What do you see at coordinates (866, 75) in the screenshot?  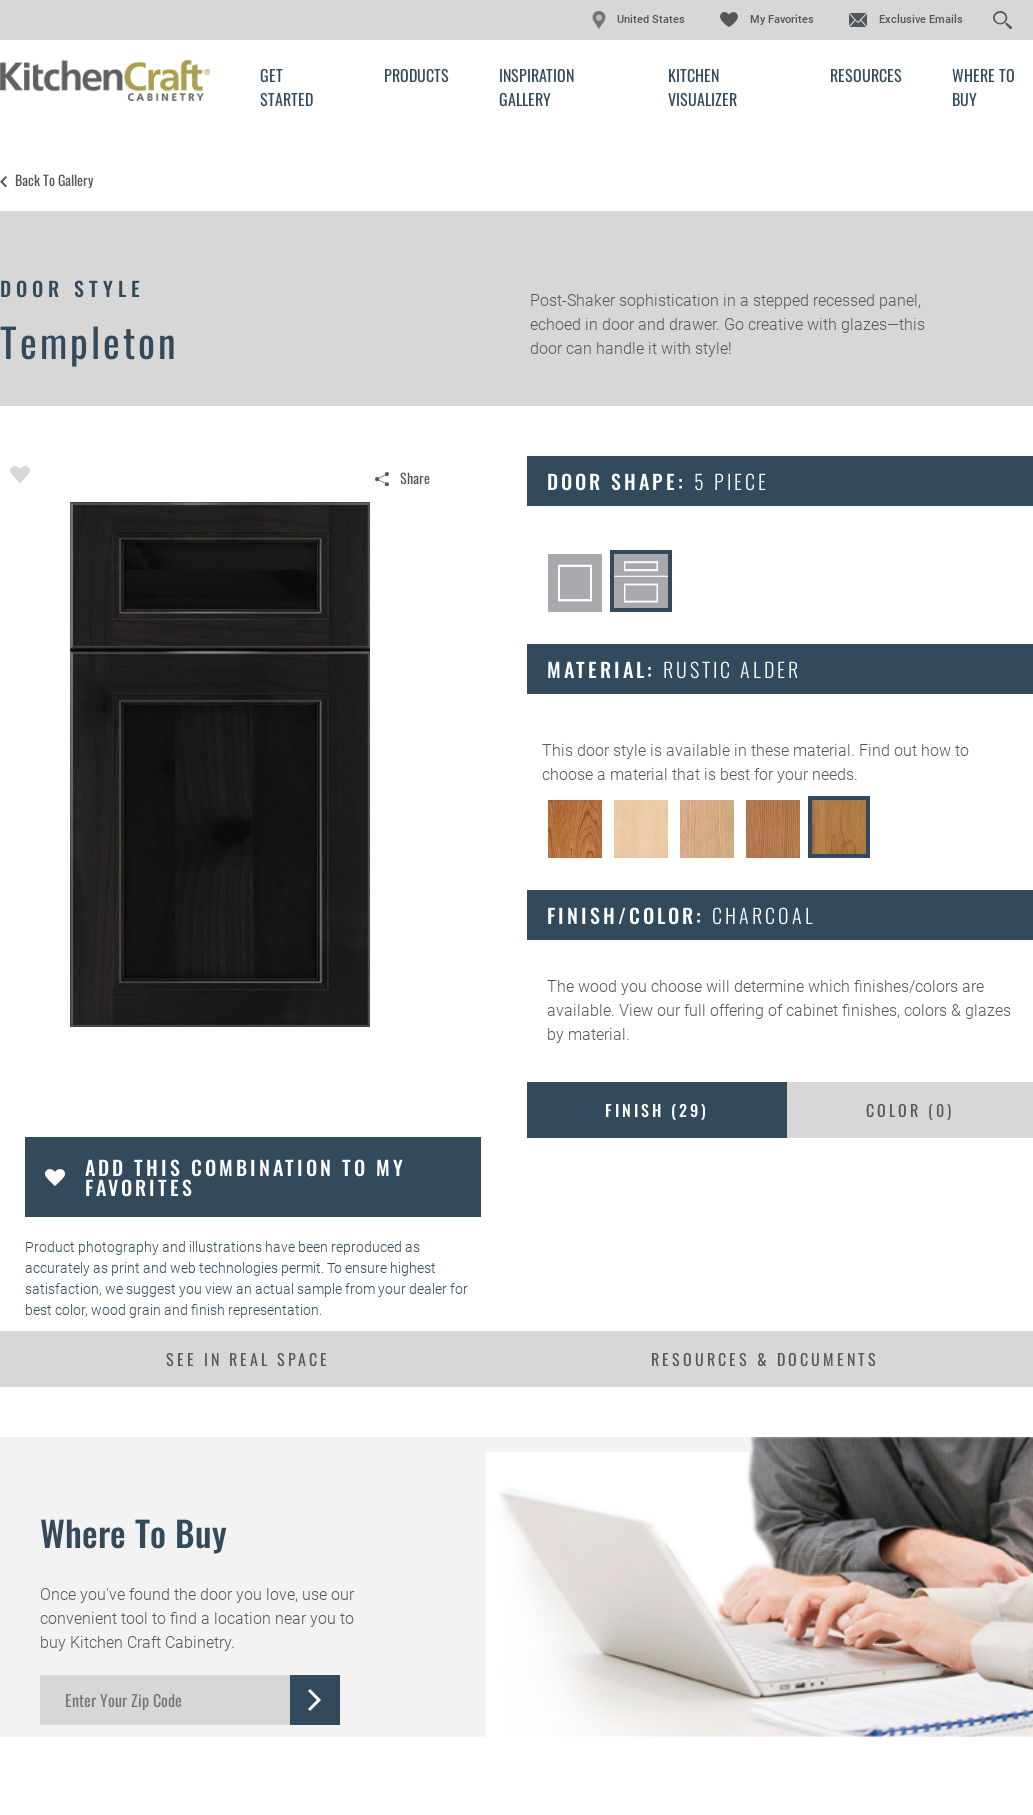 I see `Resources` at bounding box center [866, 75].